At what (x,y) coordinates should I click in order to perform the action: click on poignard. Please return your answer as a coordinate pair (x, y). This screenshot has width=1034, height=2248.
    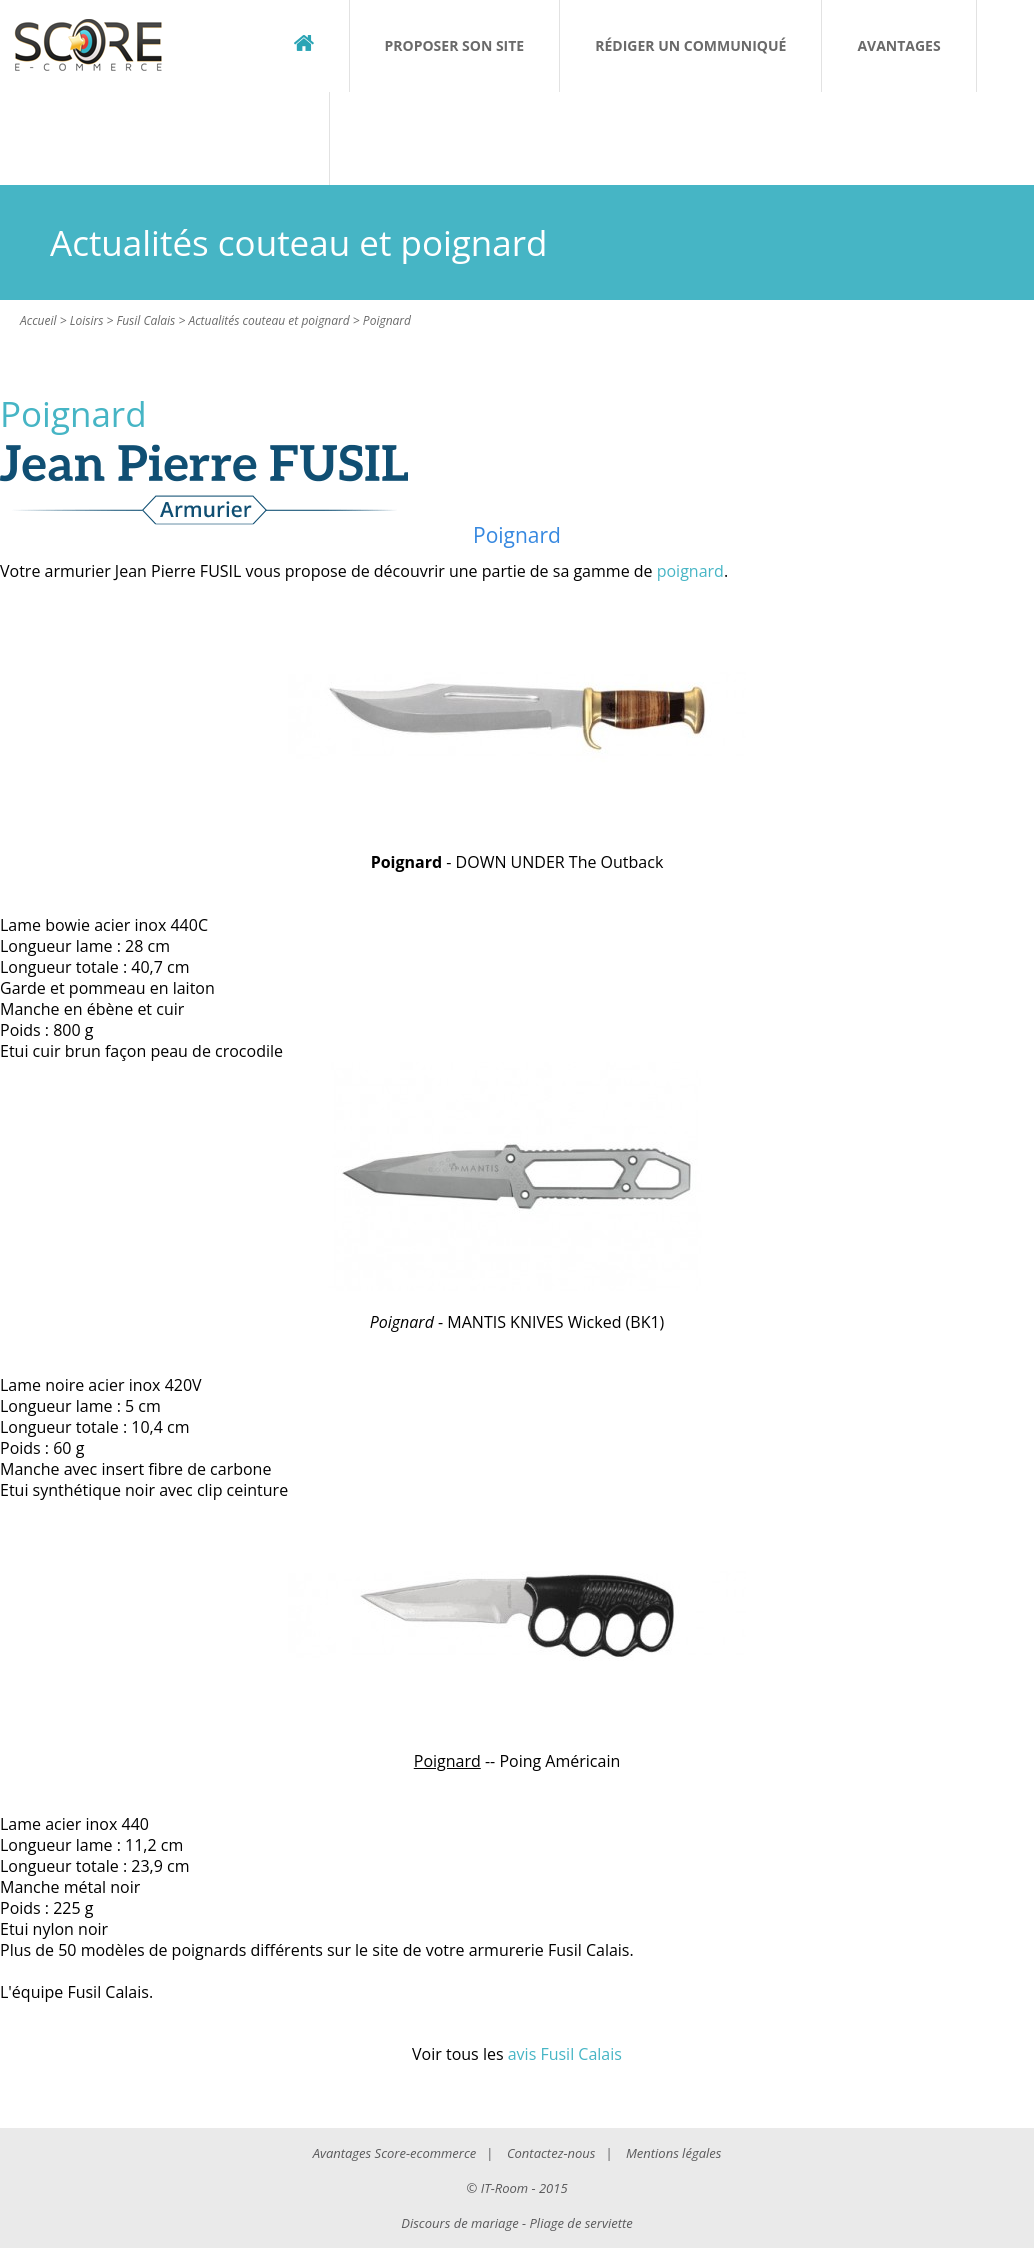
    Looking at the image, I should click on (690, 571).